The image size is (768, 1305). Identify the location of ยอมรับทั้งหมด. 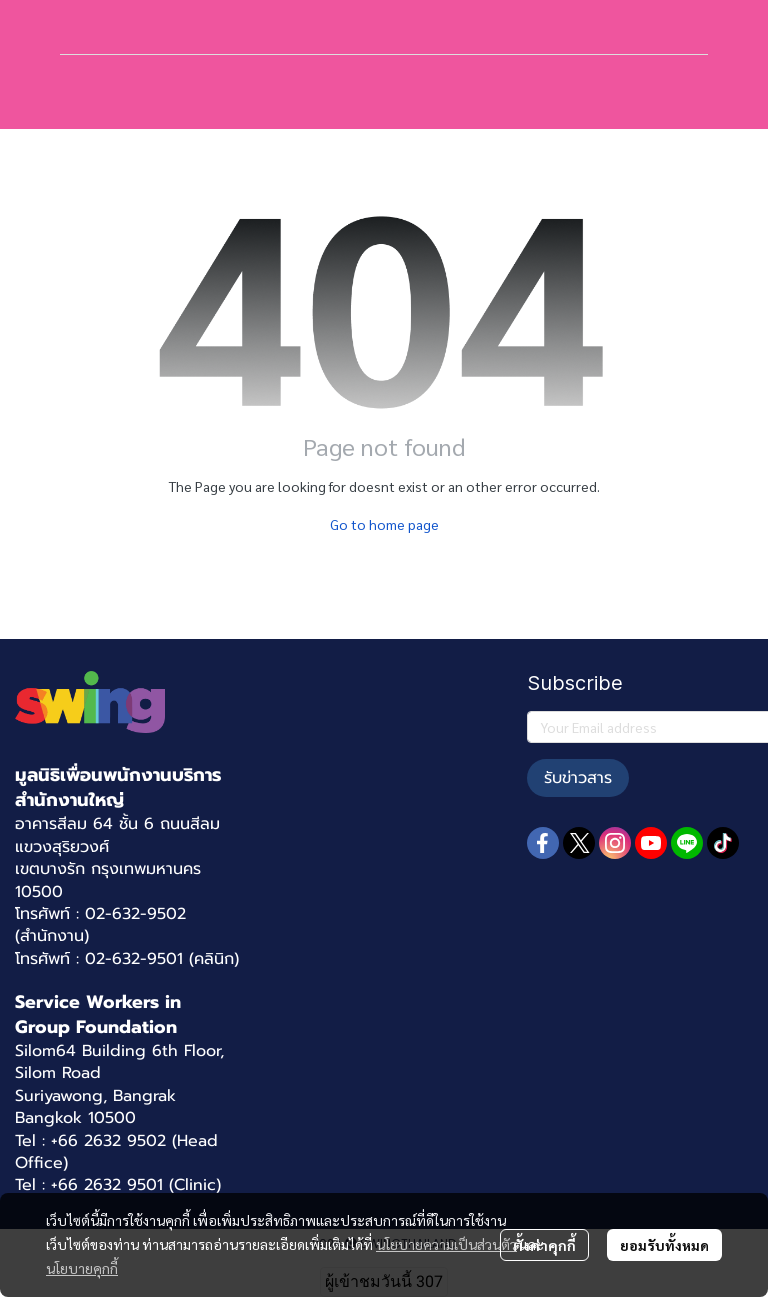
(664, 1245).